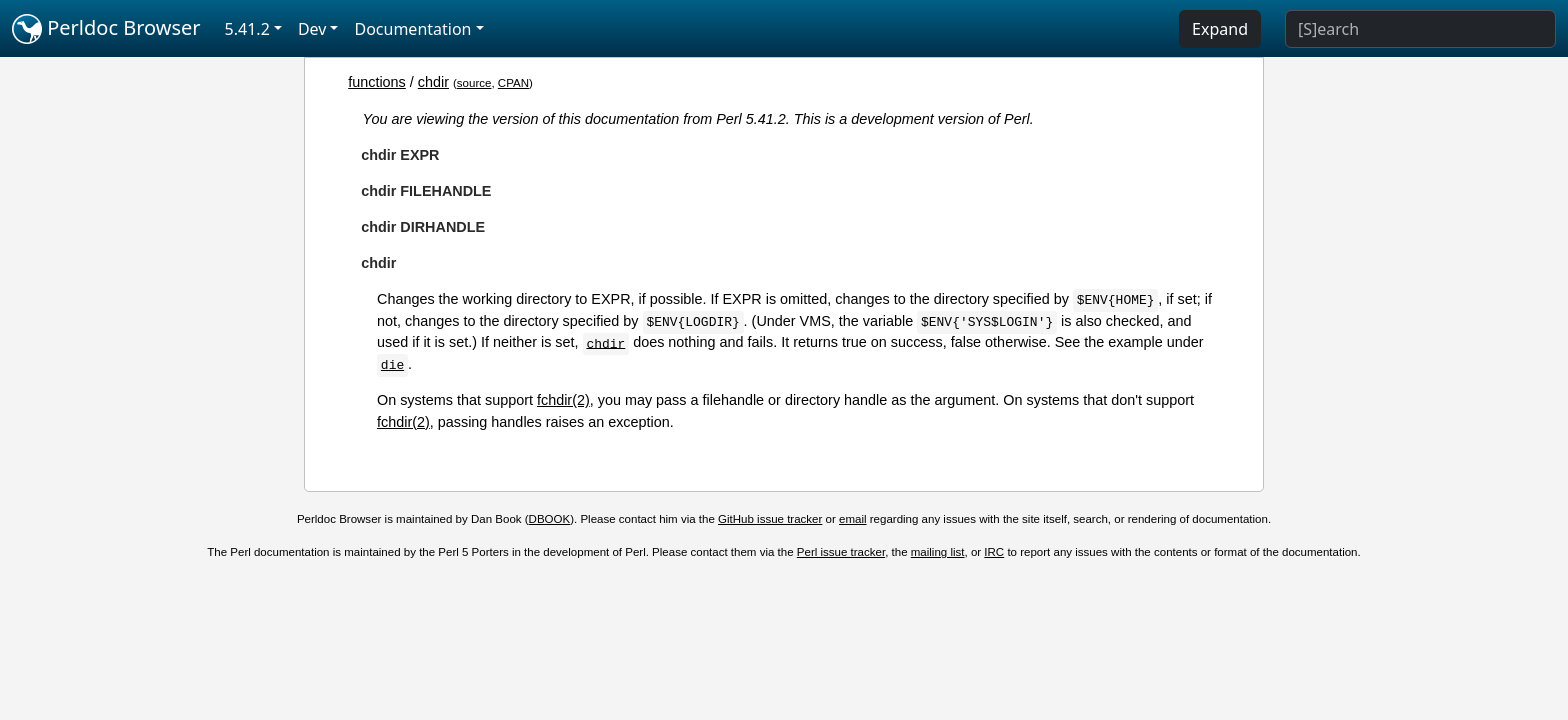  Describe the element at coordinates (377, 82) in the screenshot. I see `functions` at that location.